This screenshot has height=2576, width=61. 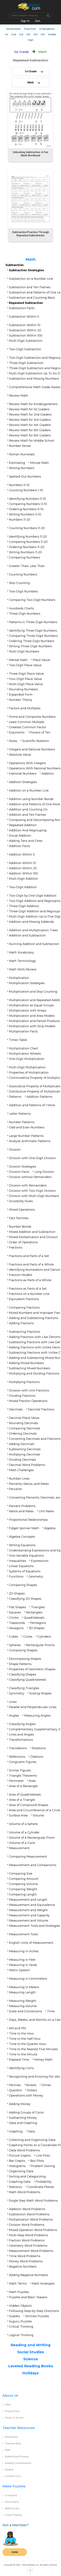 What do you see at coordinates (22, 1459) in the screenshot?
I see `Dividing Decimals` at bounding box center [22, 1459].